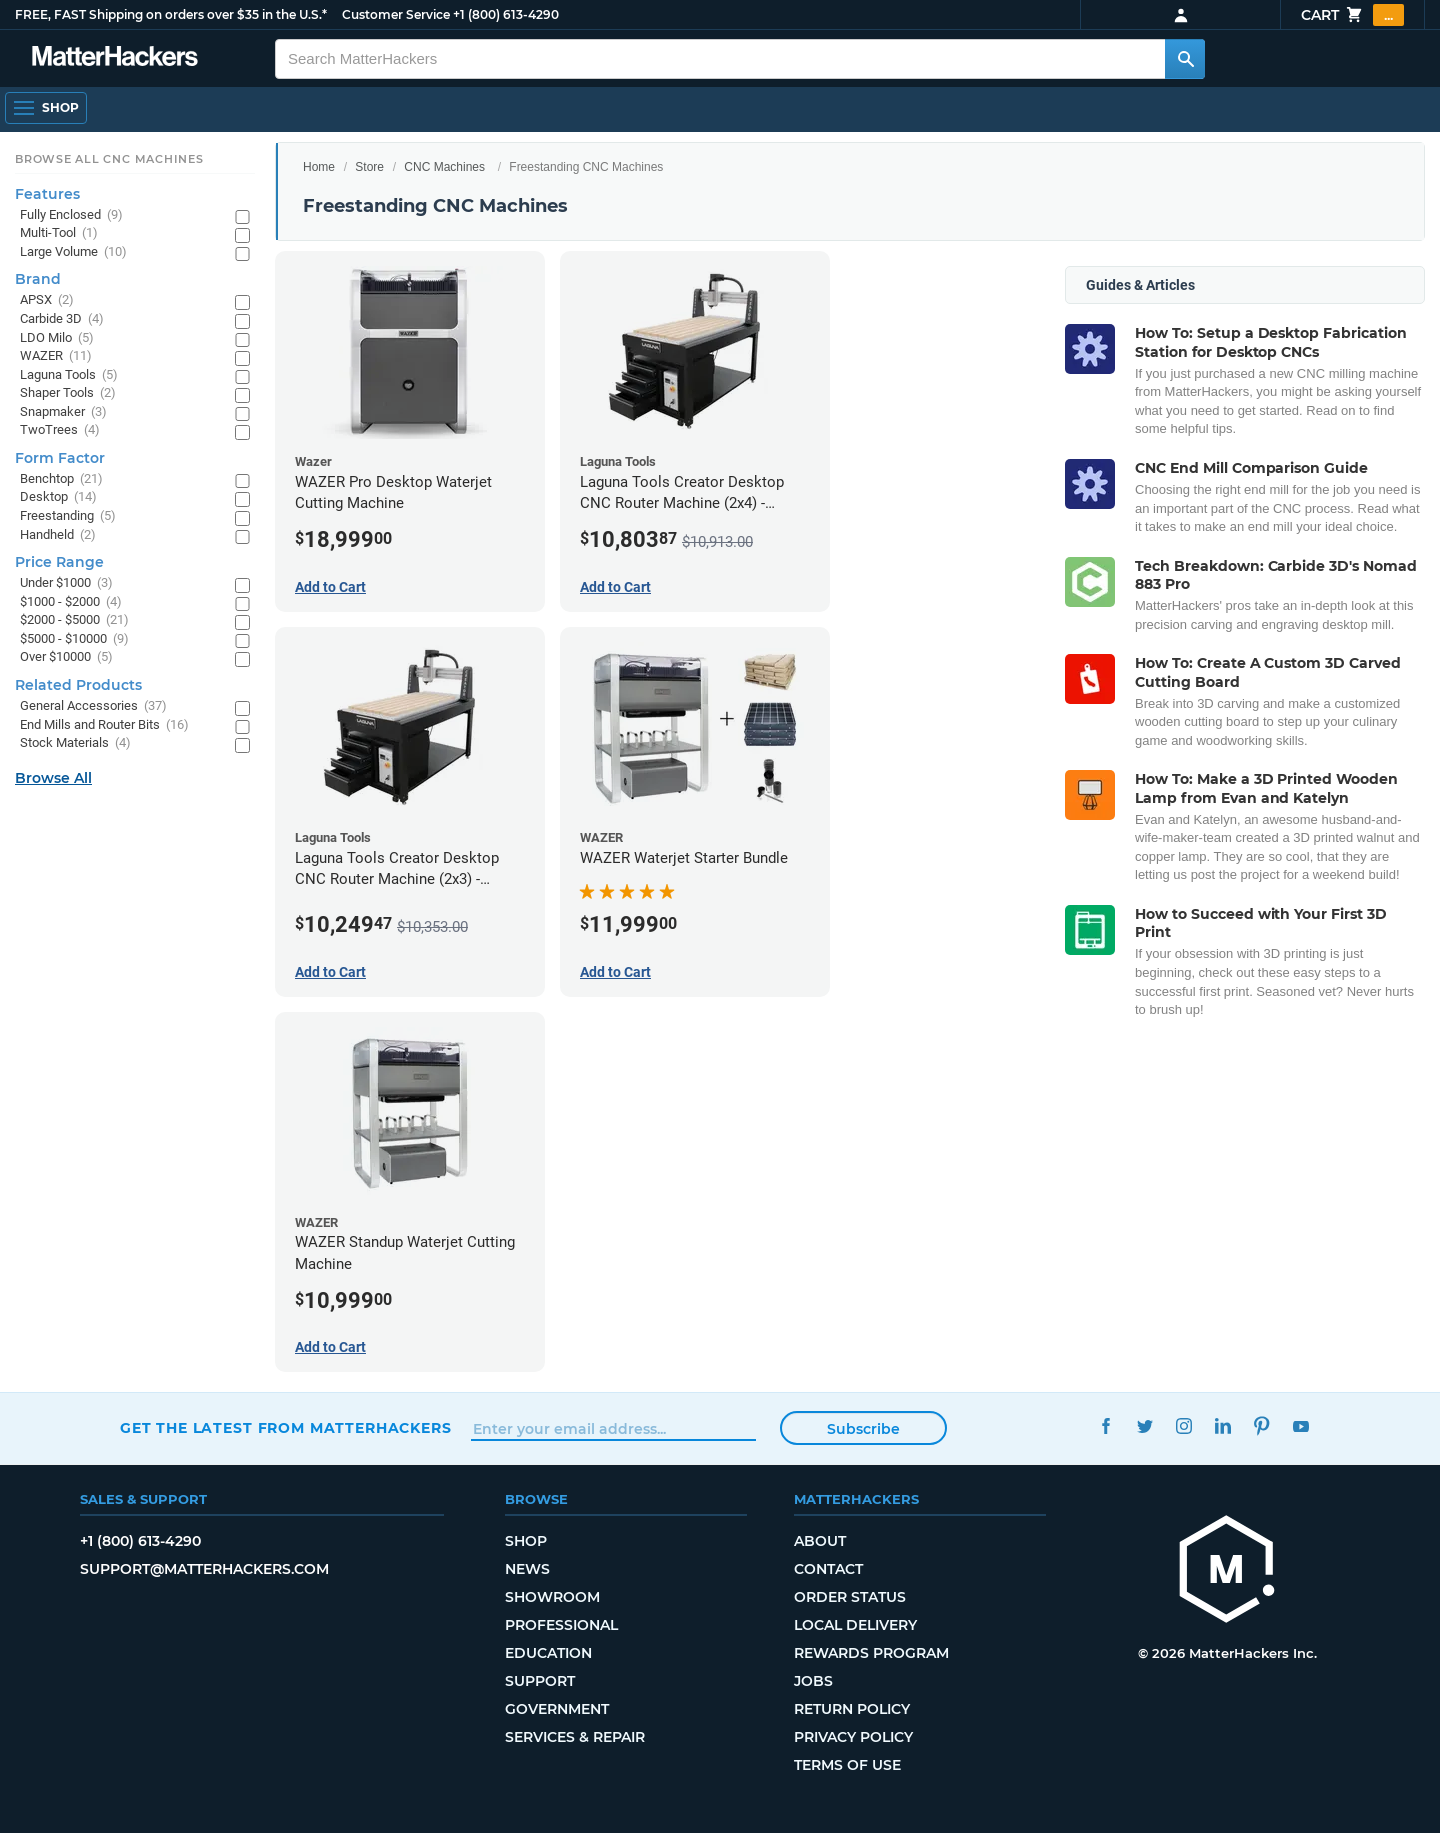  What do you see at coordinates (540, 1681) in the screenshot?
I see `Support` at bounding box center [540, 1681].